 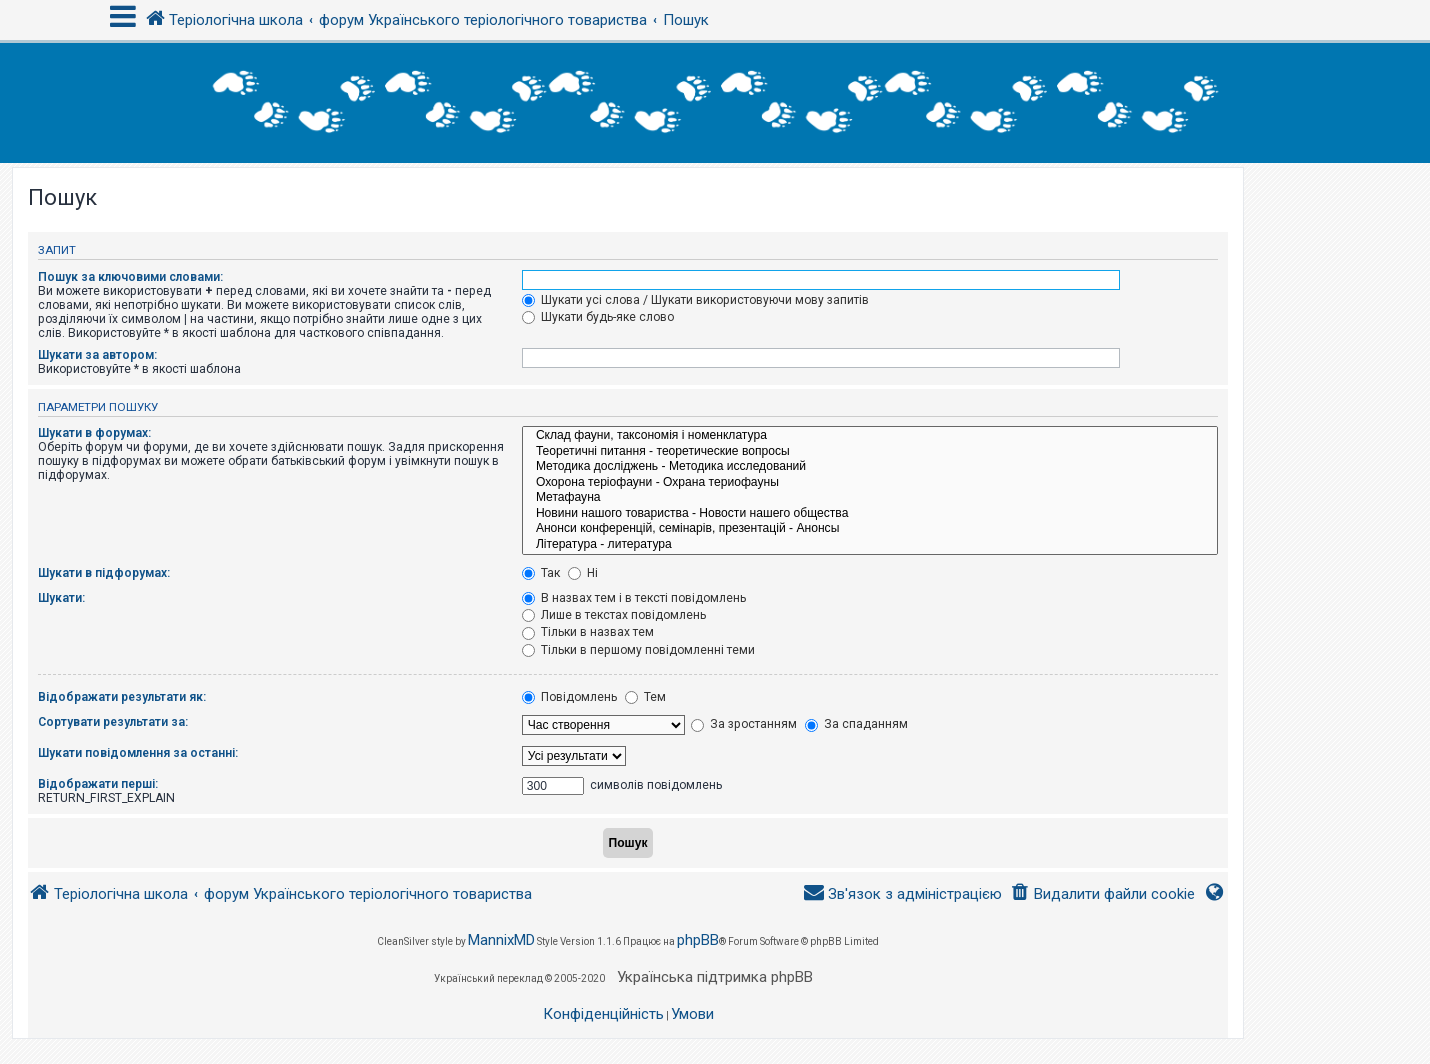 I want to click on За спаданням, so click(x=856, y=724).